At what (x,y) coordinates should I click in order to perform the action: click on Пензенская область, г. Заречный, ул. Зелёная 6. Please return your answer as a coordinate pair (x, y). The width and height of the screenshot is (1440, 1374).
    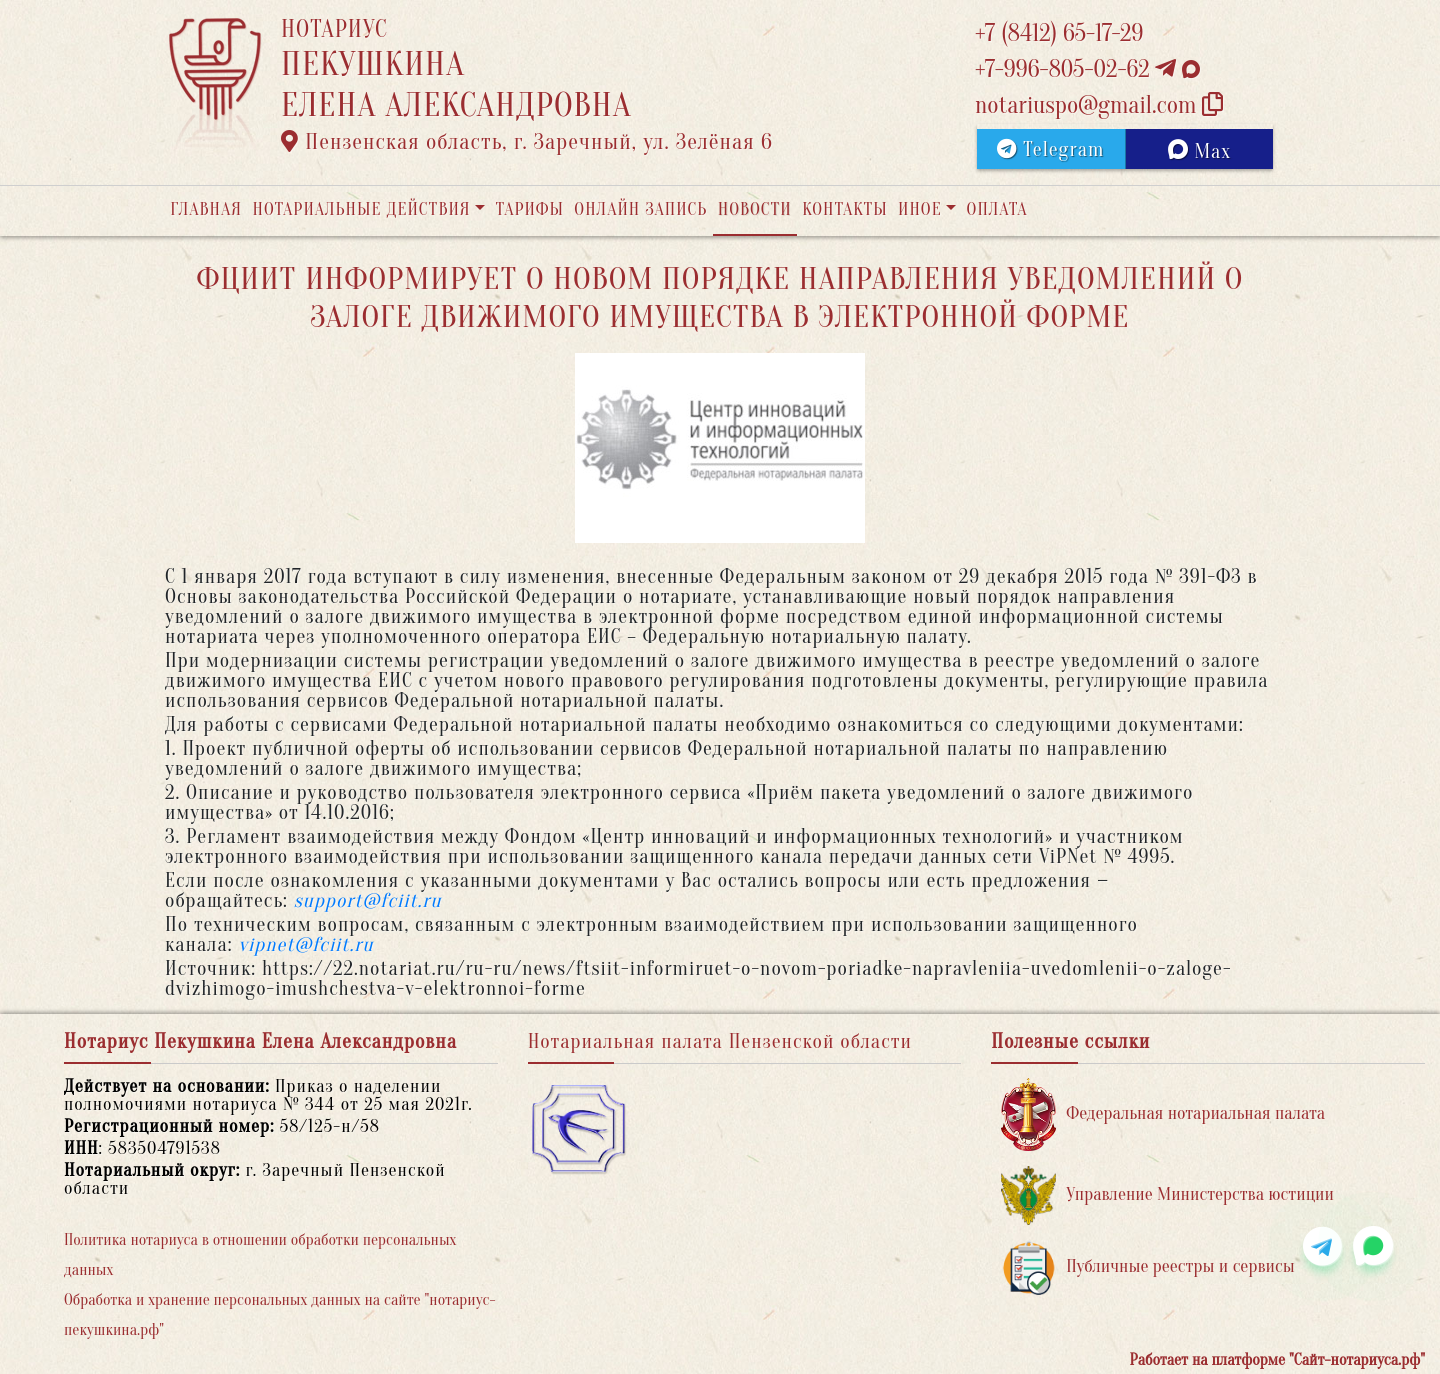
    Looking at the image, I should click on (527, 142).